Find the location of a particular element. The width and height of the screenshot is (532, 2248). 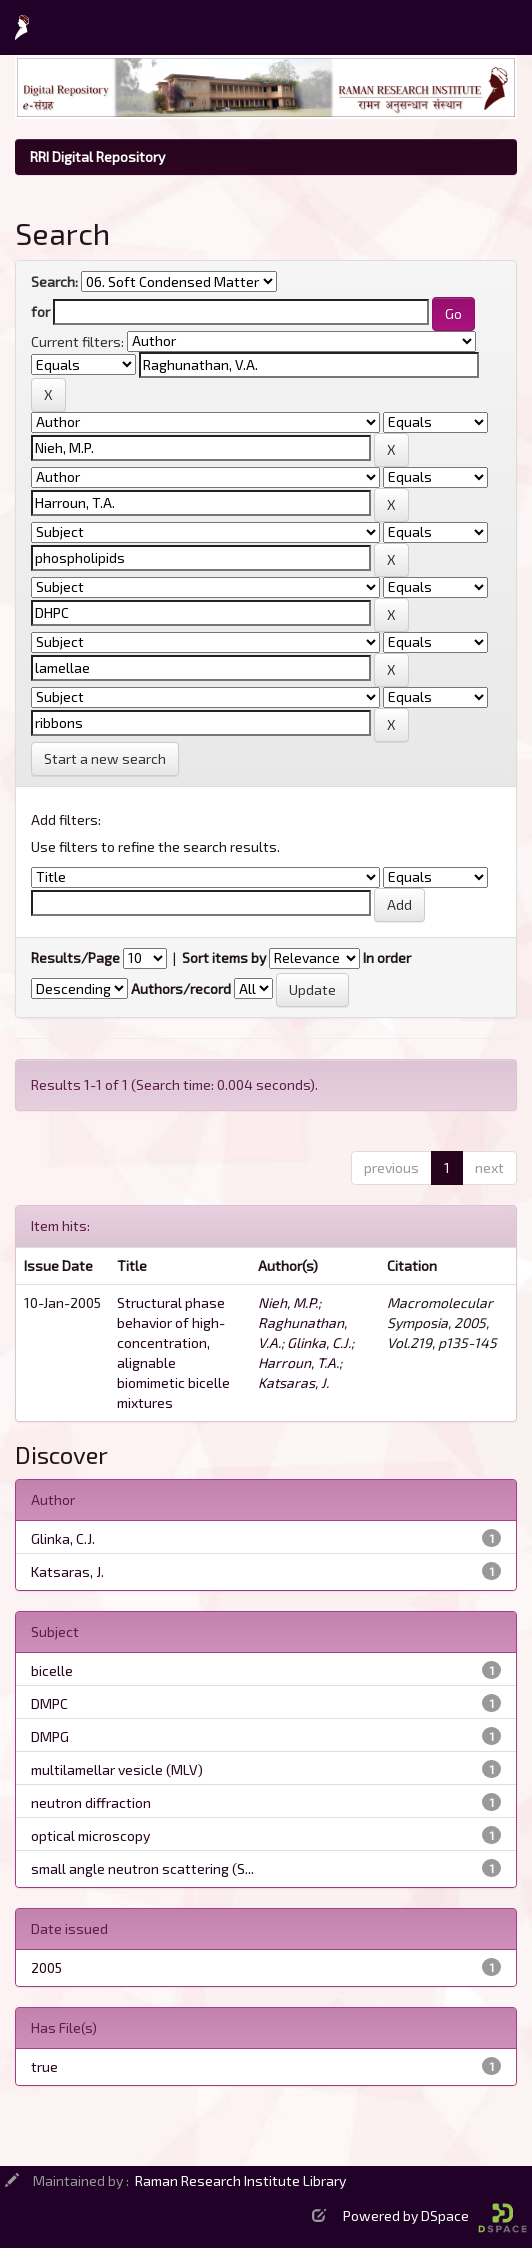

Harroun, T.A. is located at coordinates (298, 1362).